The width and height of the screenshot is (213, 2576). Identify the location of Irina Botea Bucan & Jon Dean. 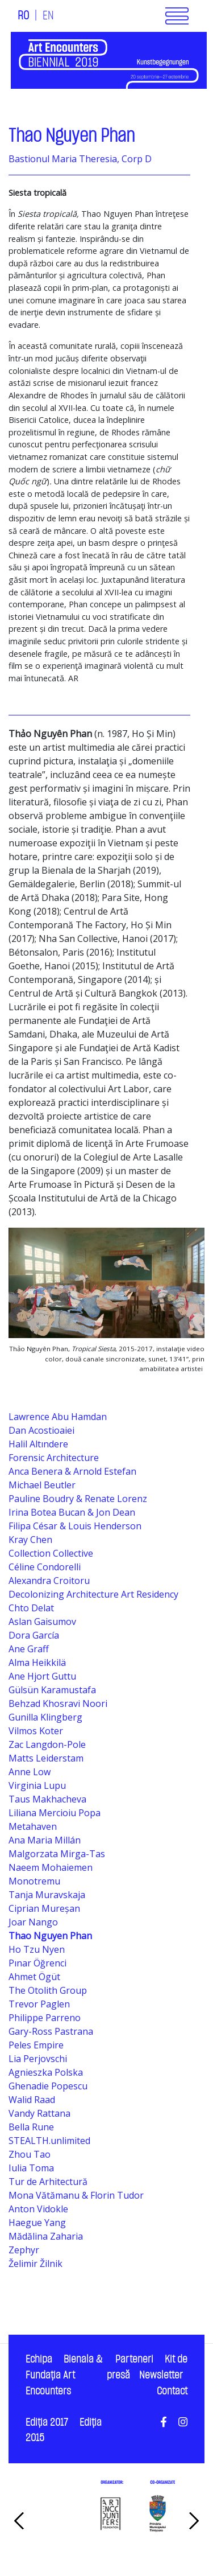
(72, 1512).